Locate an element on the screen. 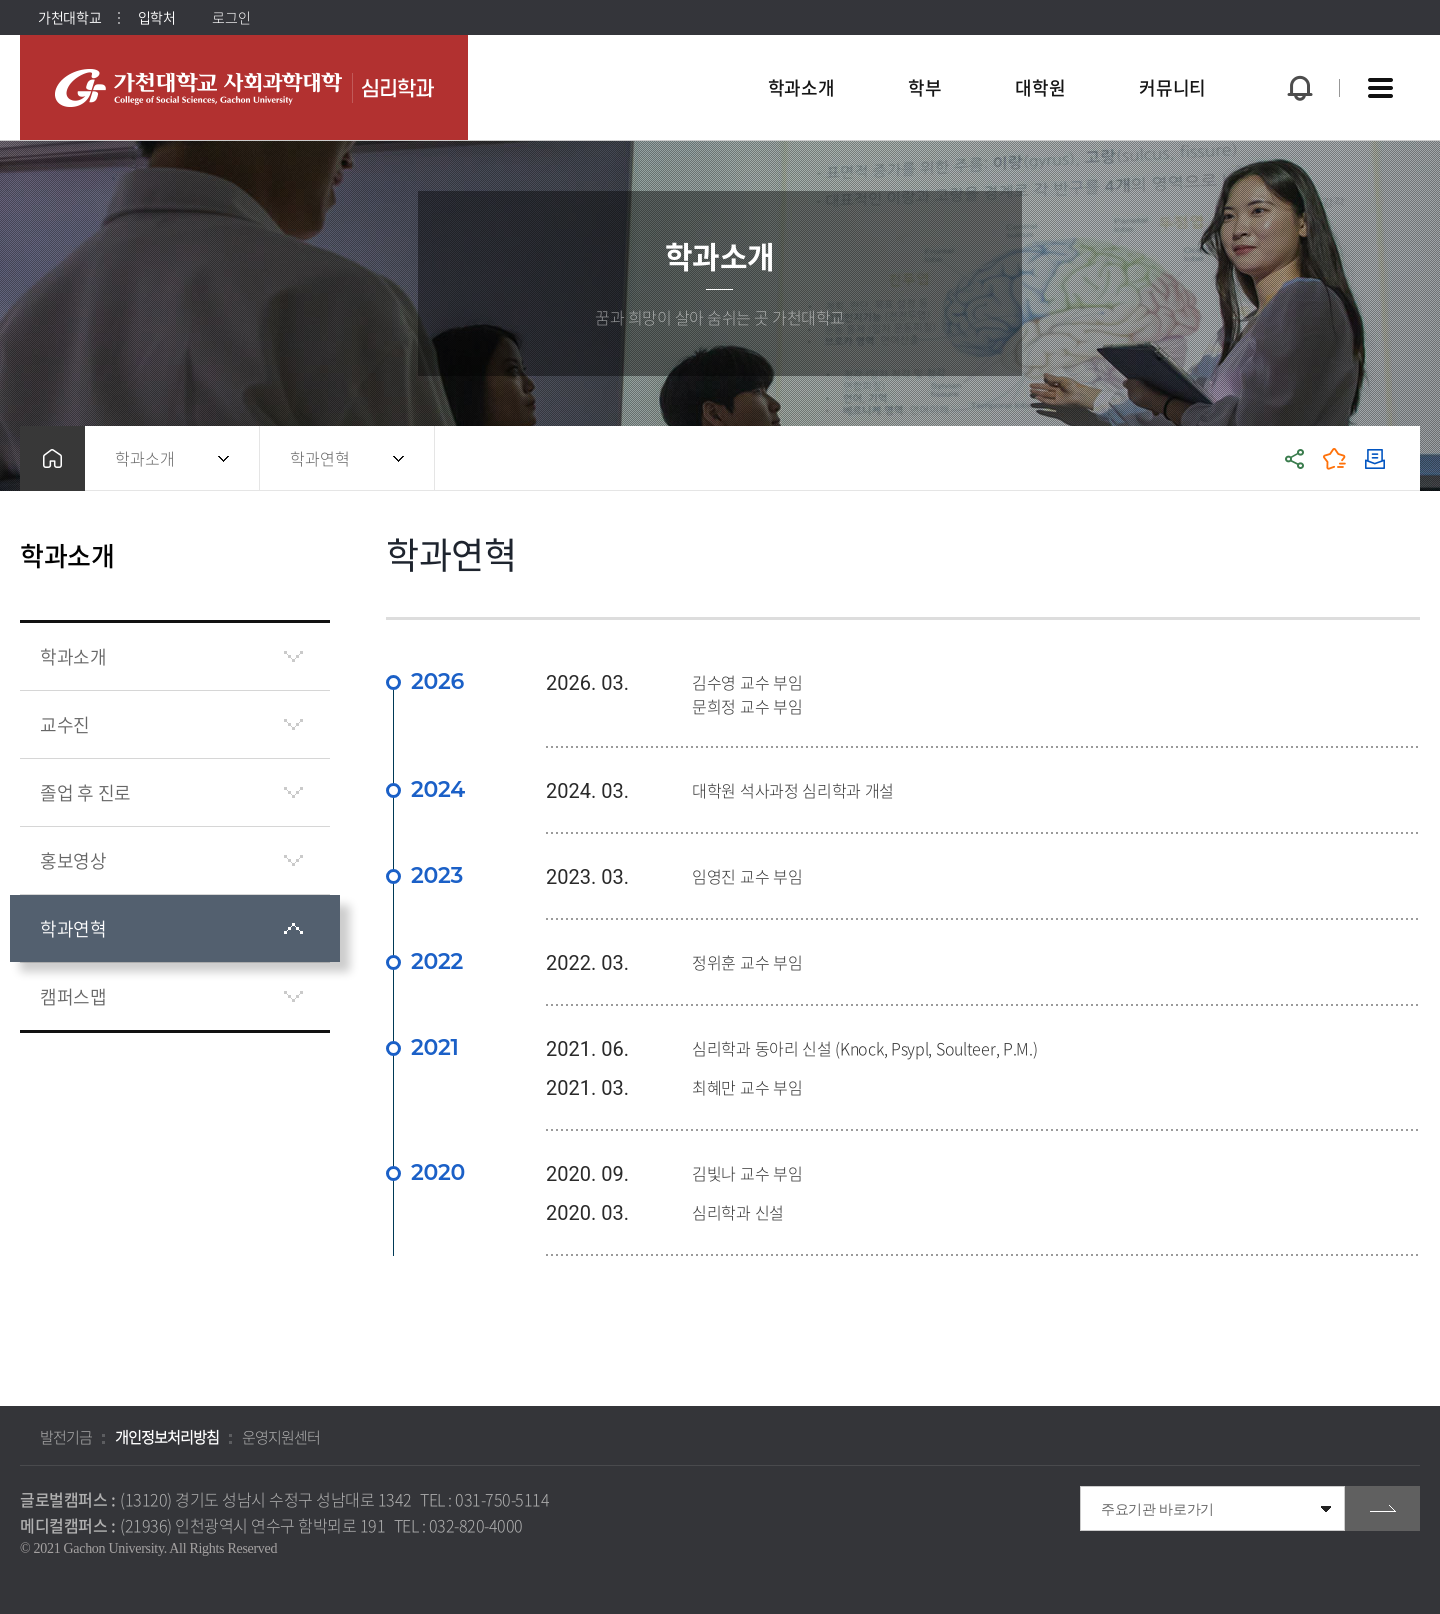 The width and height of the screenshot is (1440, 1614). 팝업창 열기 is located at coordinates (1297, 51).